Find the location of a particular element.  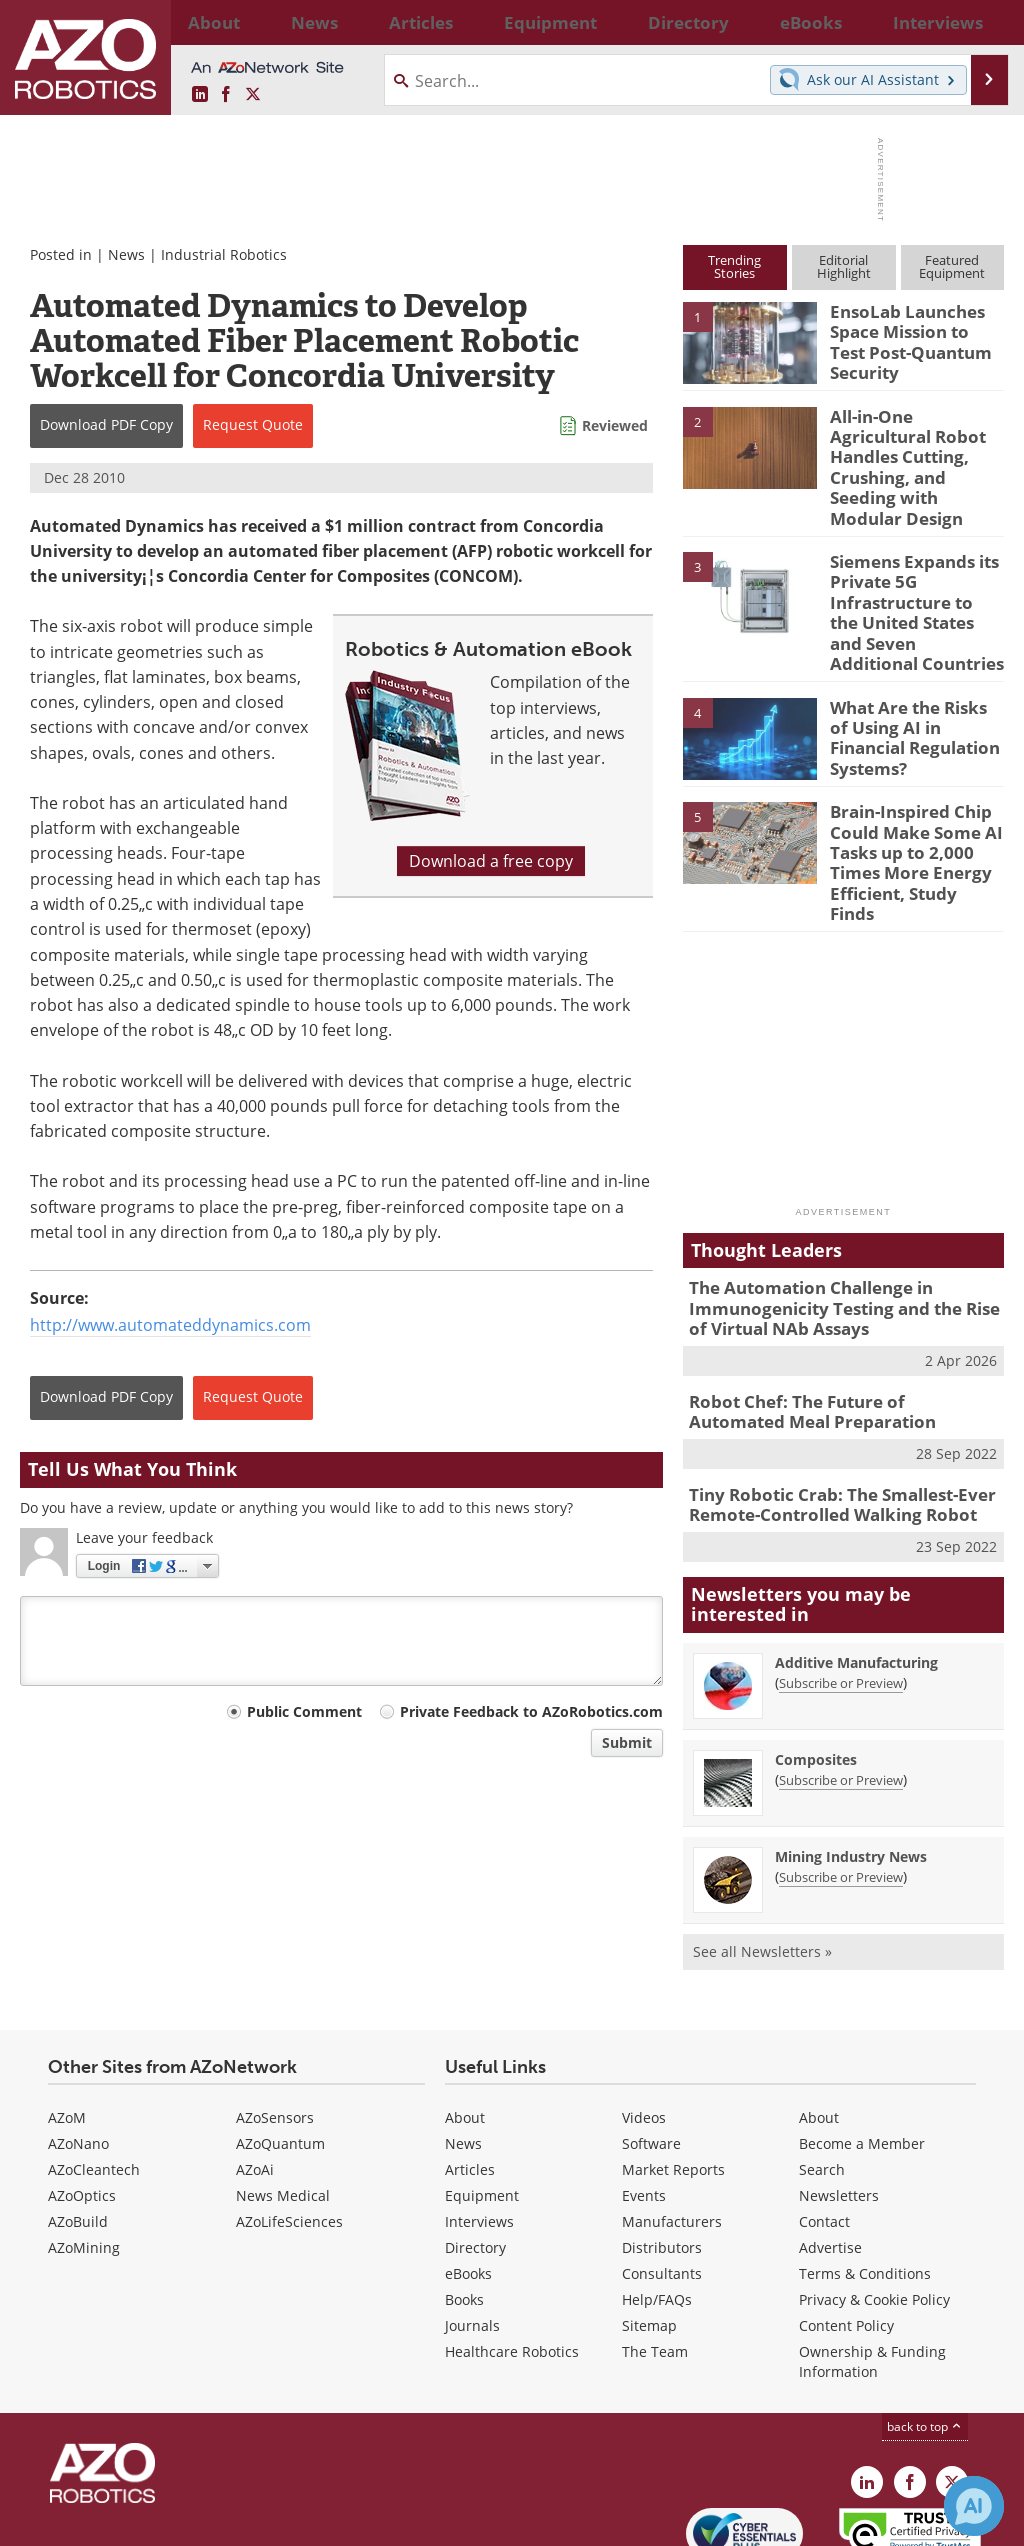

News Medical is located at coordinates (283, 2097).